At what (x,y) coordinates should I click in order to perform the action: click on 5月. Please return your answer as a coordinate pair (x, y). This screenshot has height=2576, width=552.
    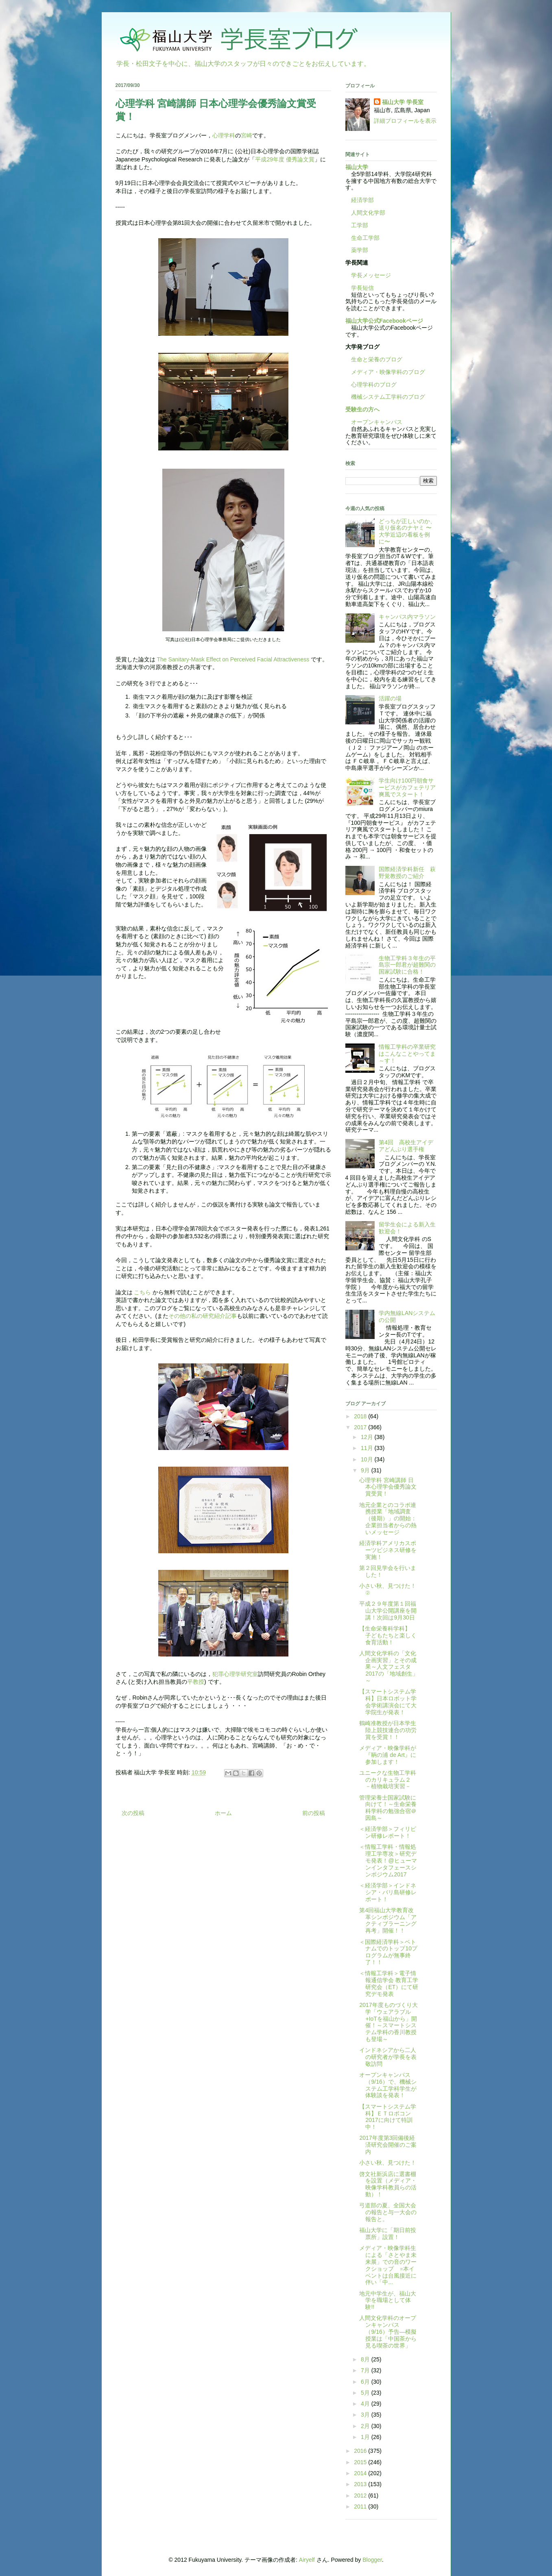
    Looking at the image, I should click on (366, 2392).